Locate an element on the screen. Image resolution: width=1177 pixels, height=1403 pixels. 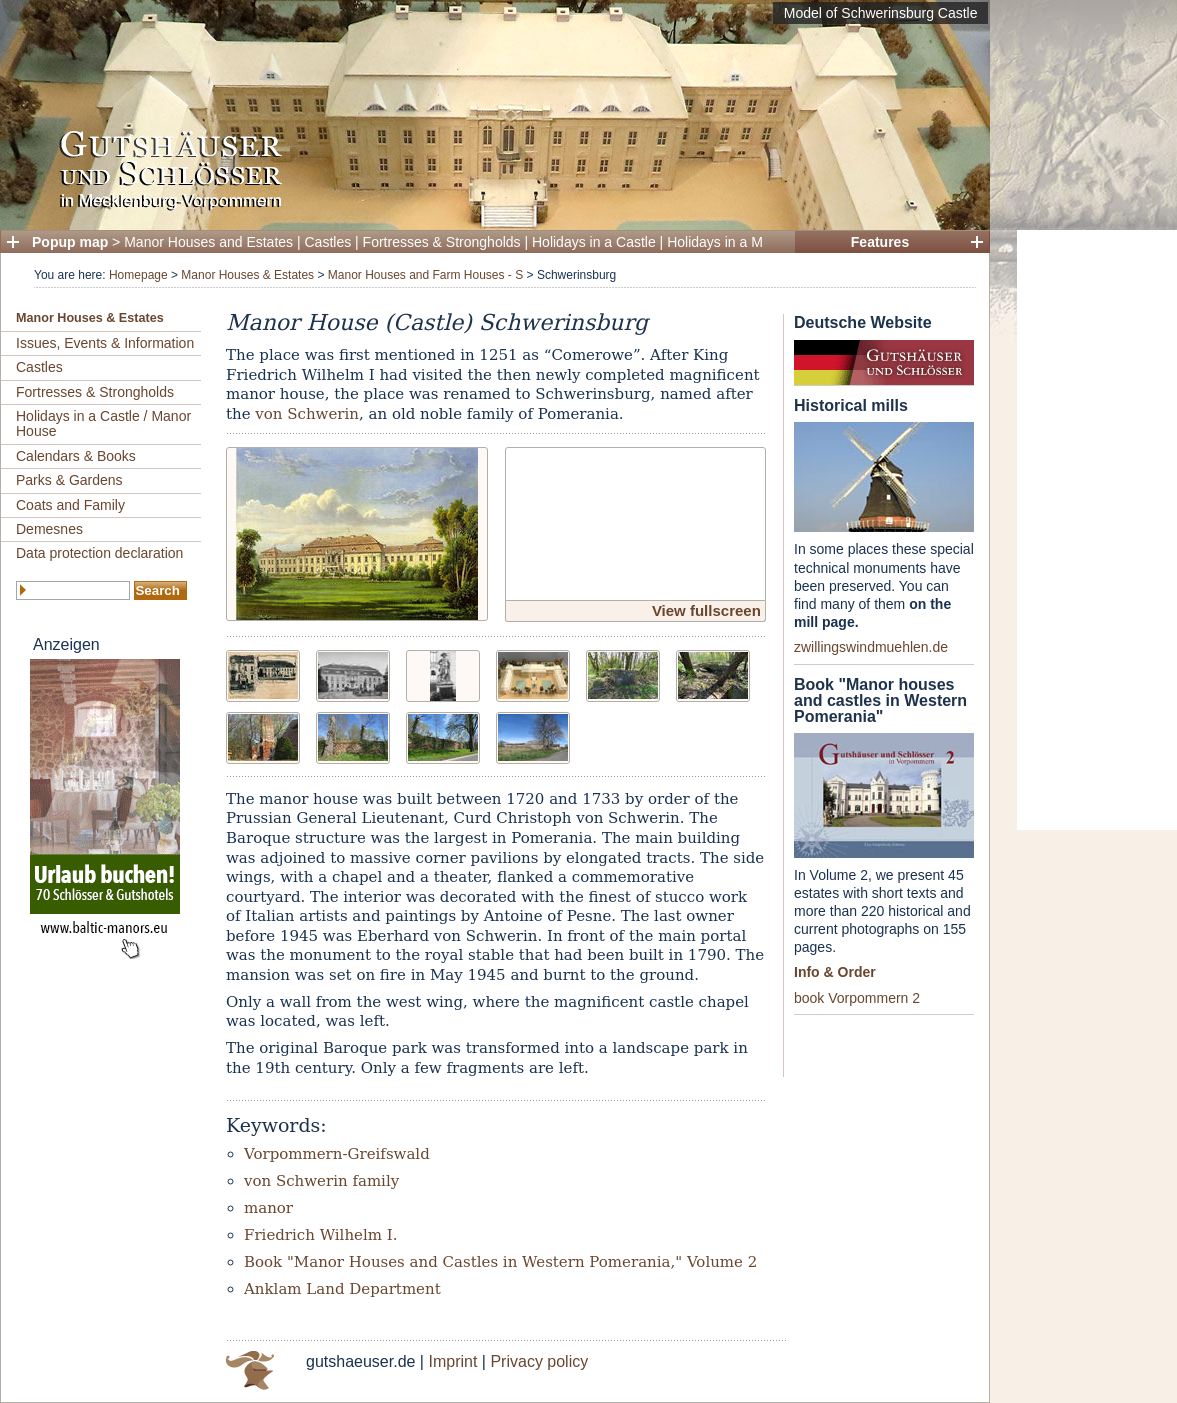
Manor Houses and Farm Houses - S is located at coordinates (425, 275).